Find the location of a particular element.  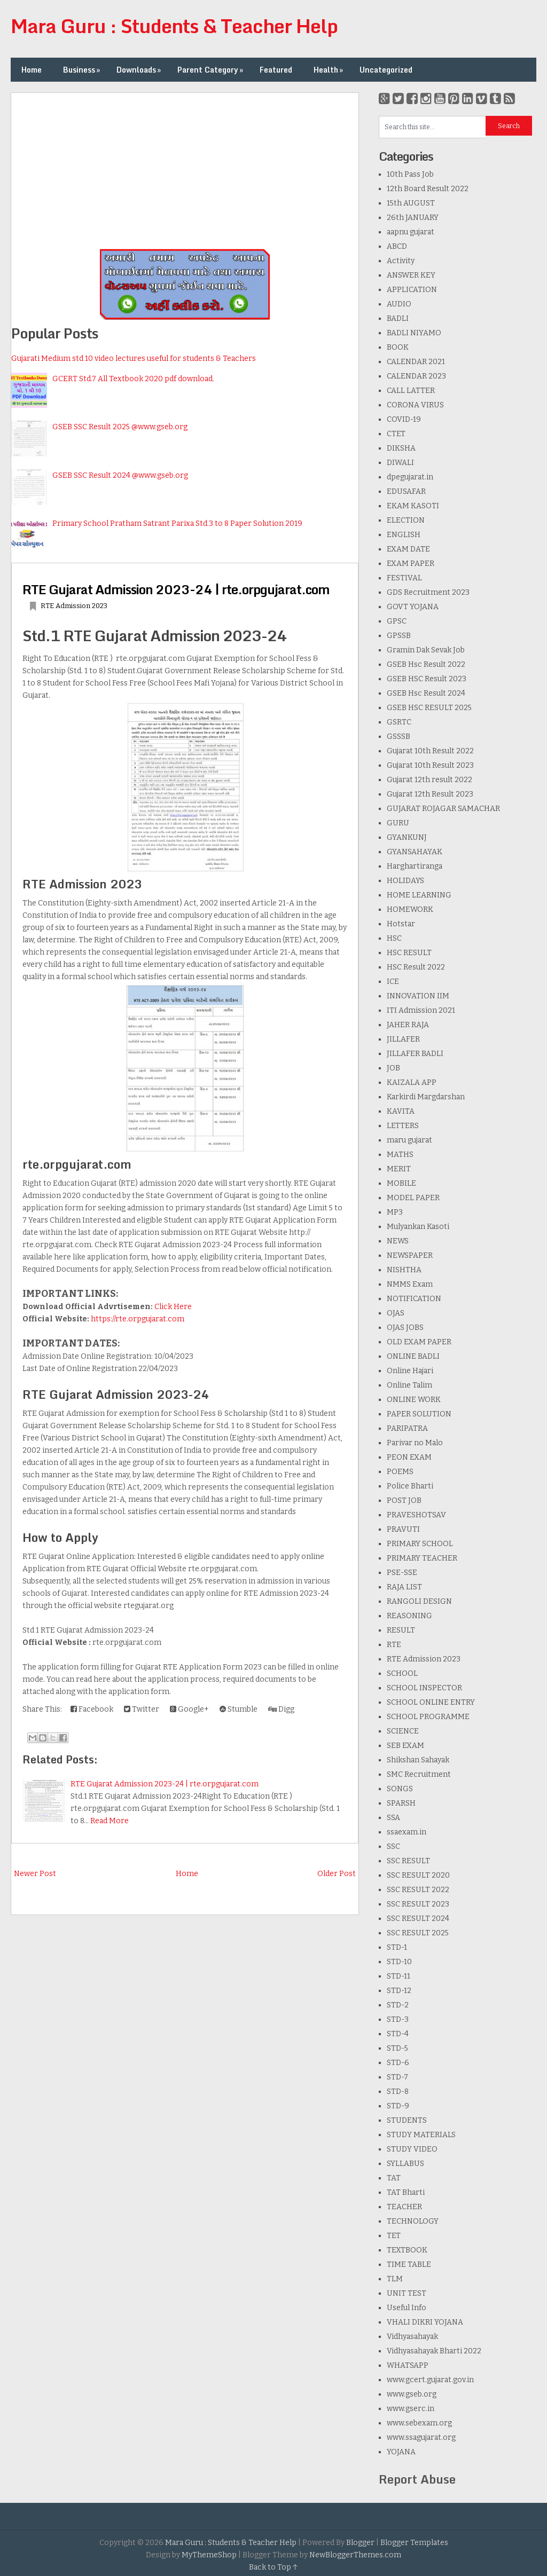

STD-12 is located at coordinates (399, 1990).